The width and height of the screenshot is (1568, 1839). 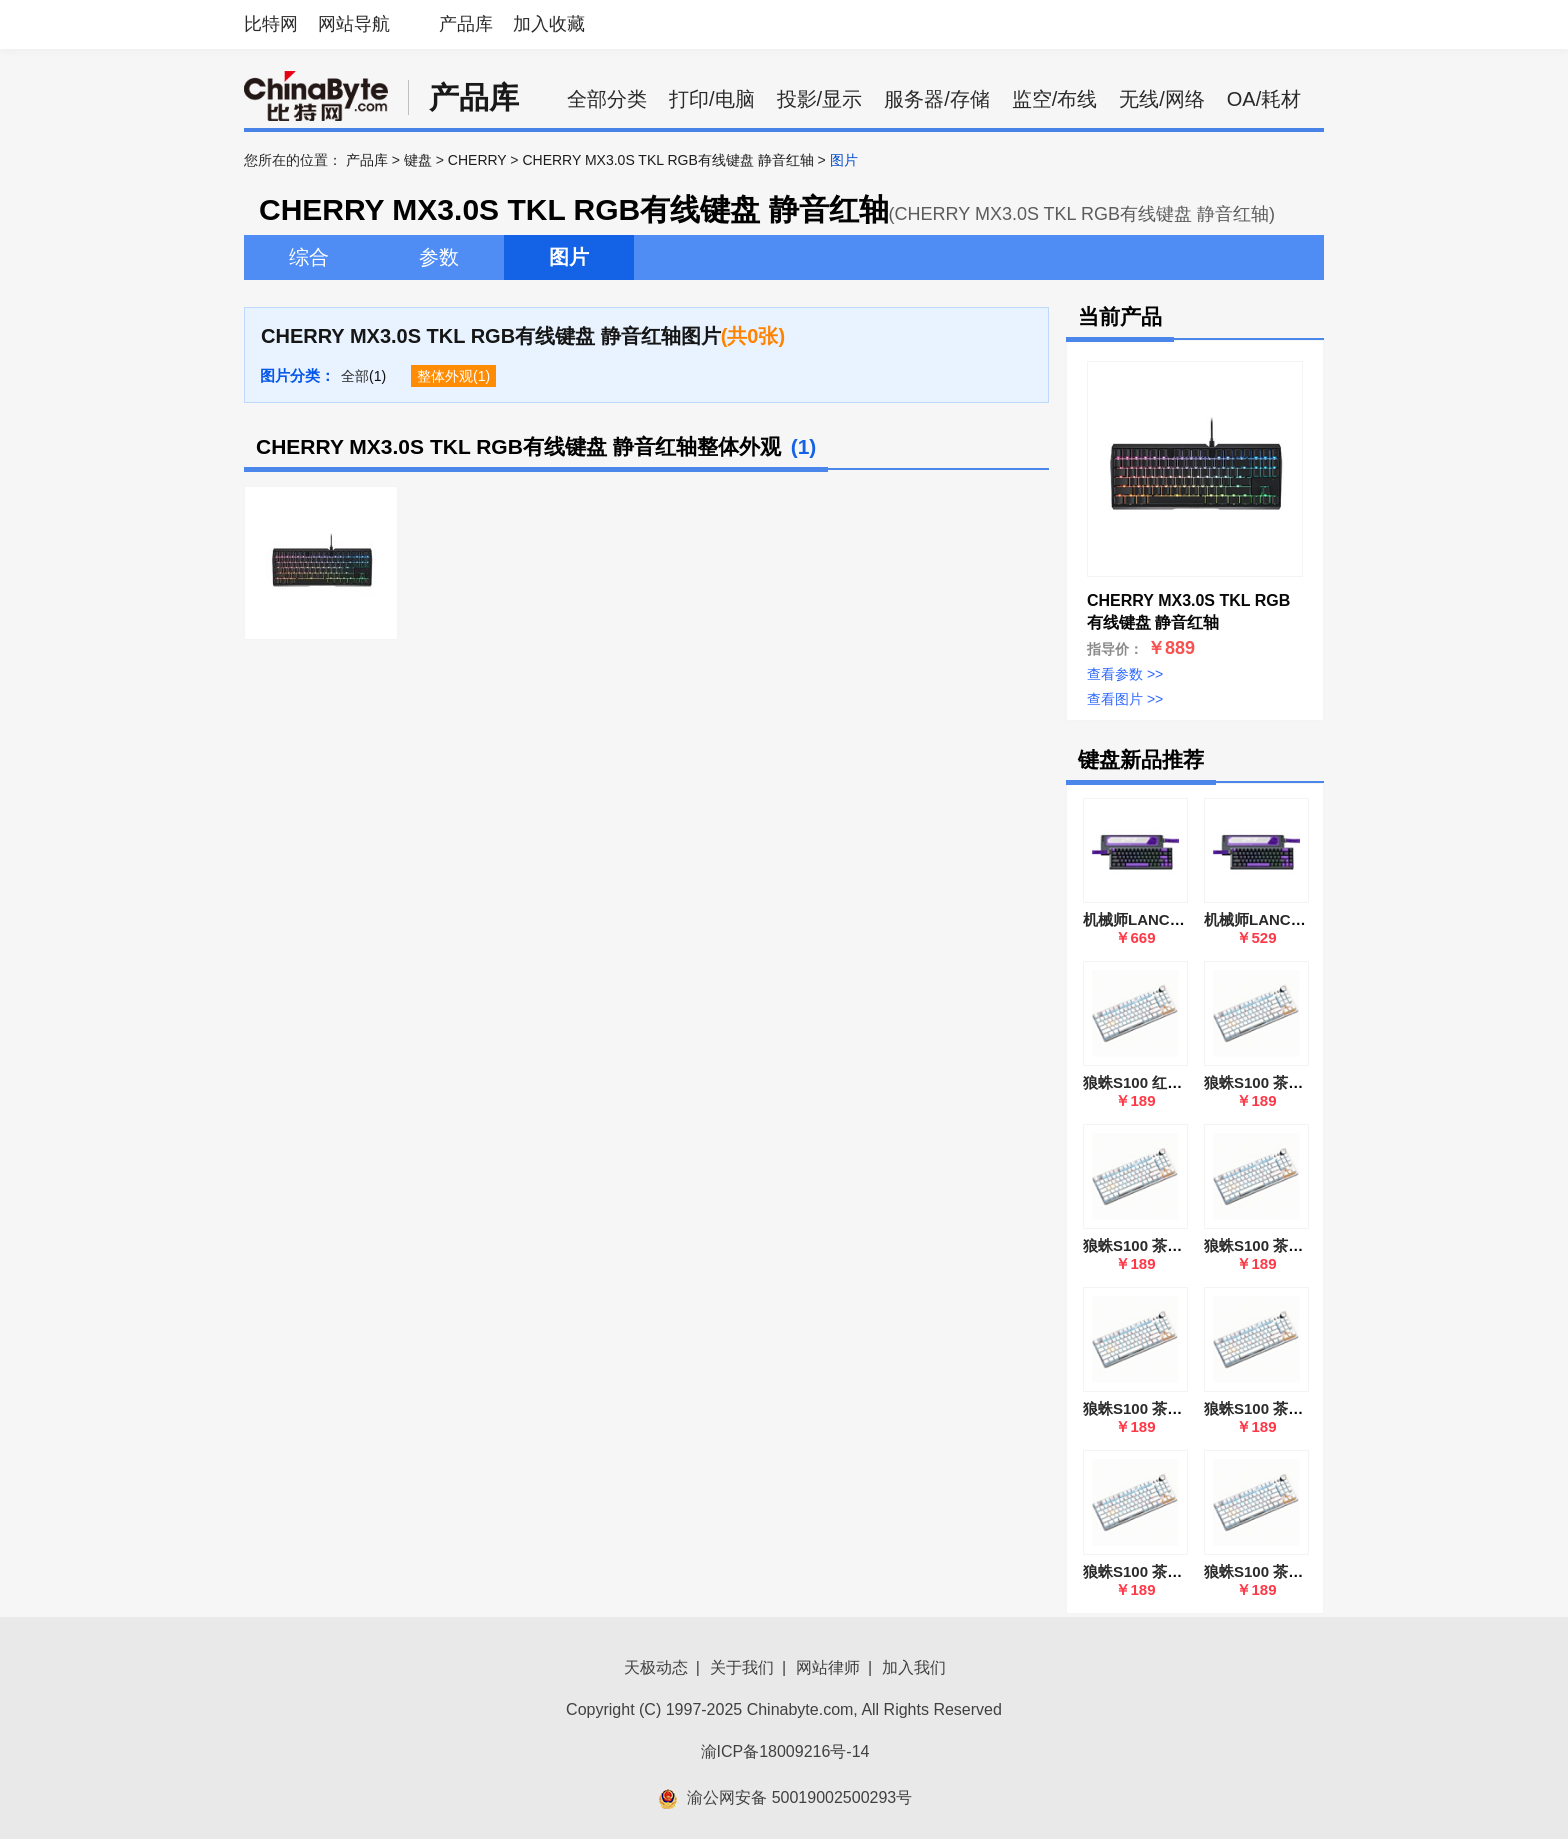 I want to click on 打印/电脑, so click(x=712, y=99).